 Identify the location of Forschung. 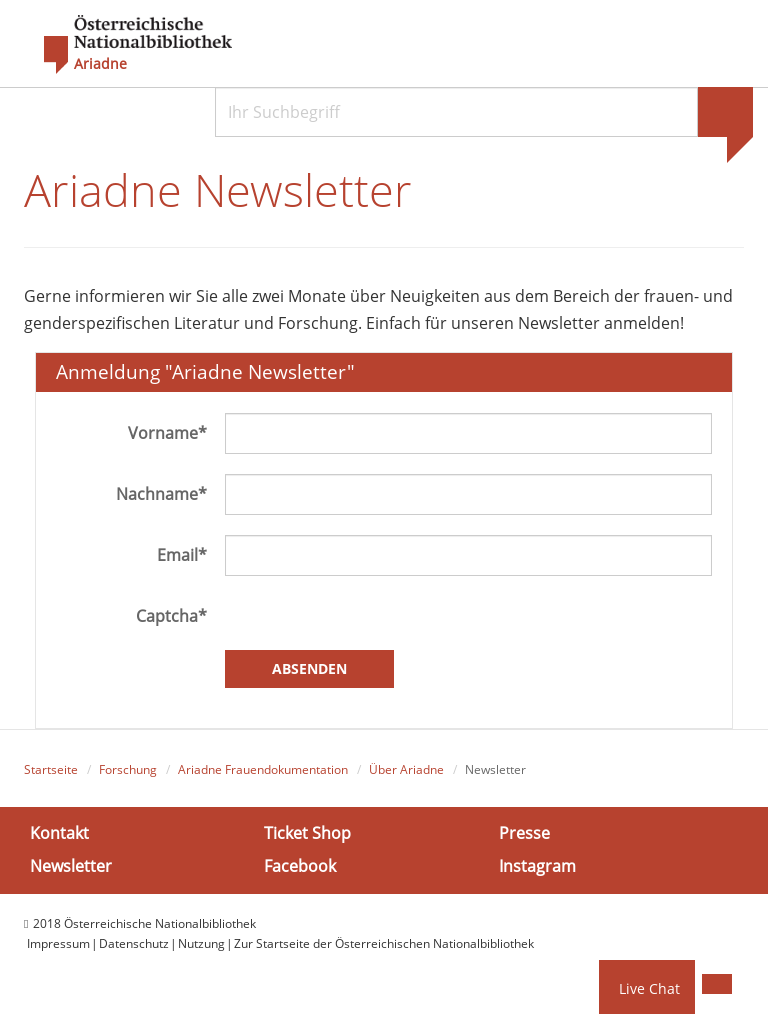
(128, 769).